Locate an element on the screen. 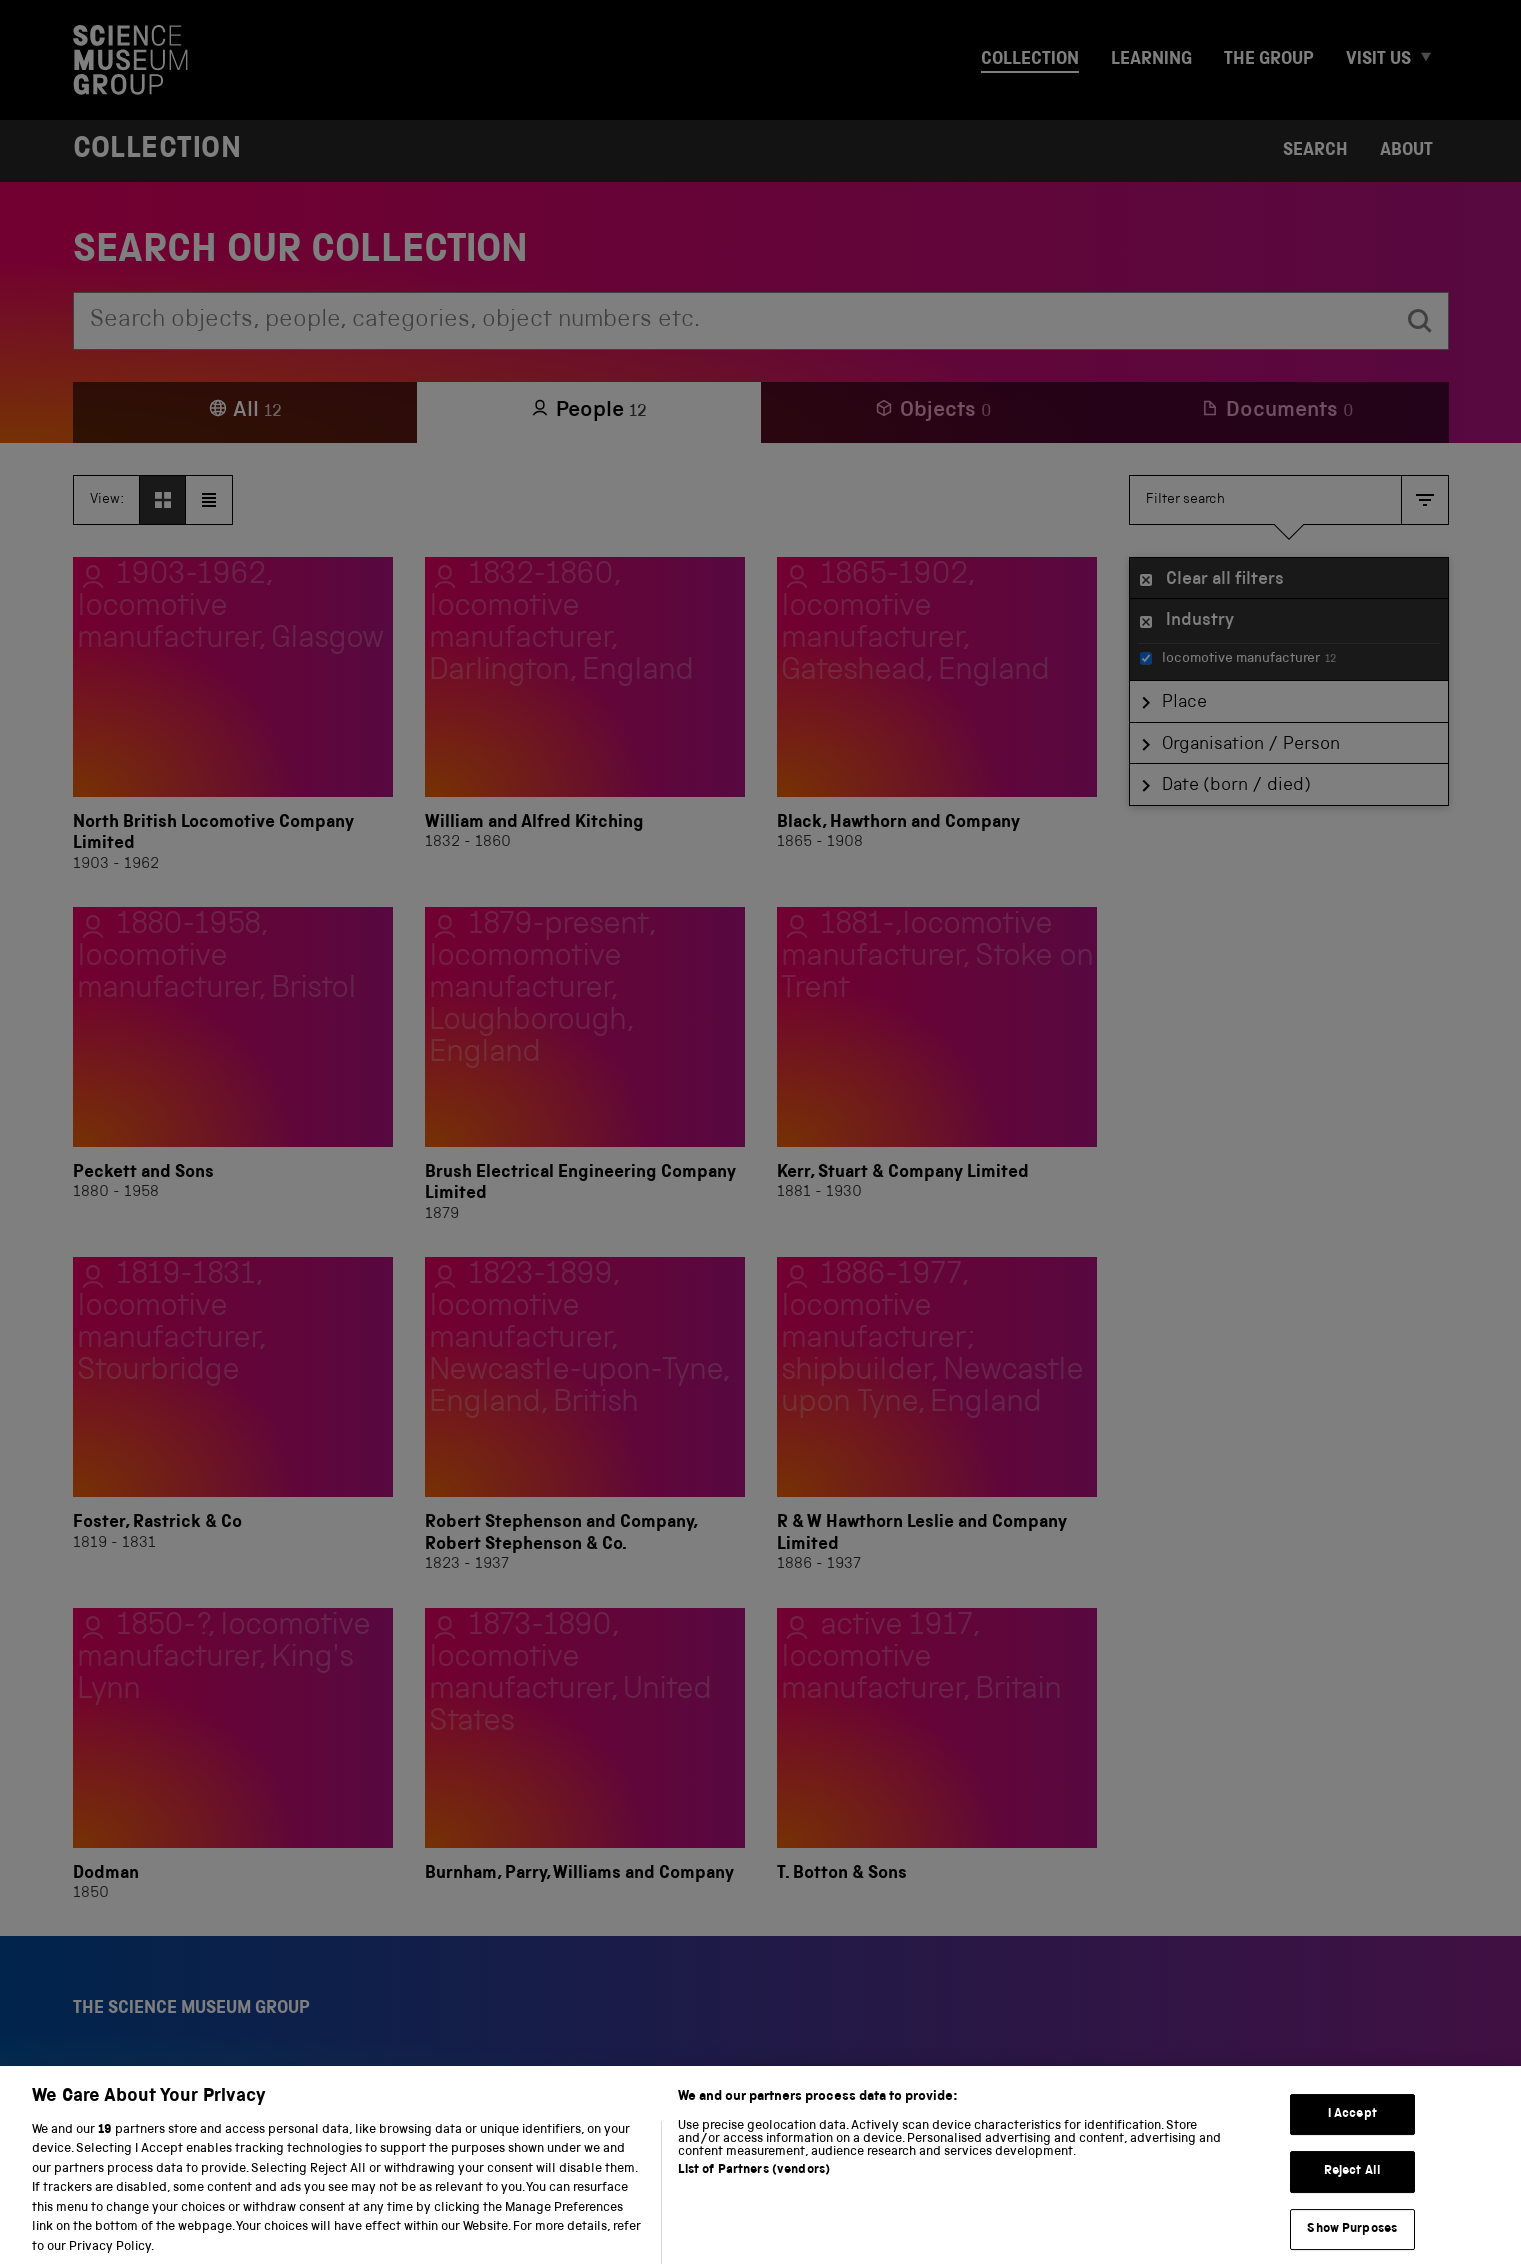 This screenshot has height=2264, width=1521. Reject All is located at coordinates (1352, 2191).